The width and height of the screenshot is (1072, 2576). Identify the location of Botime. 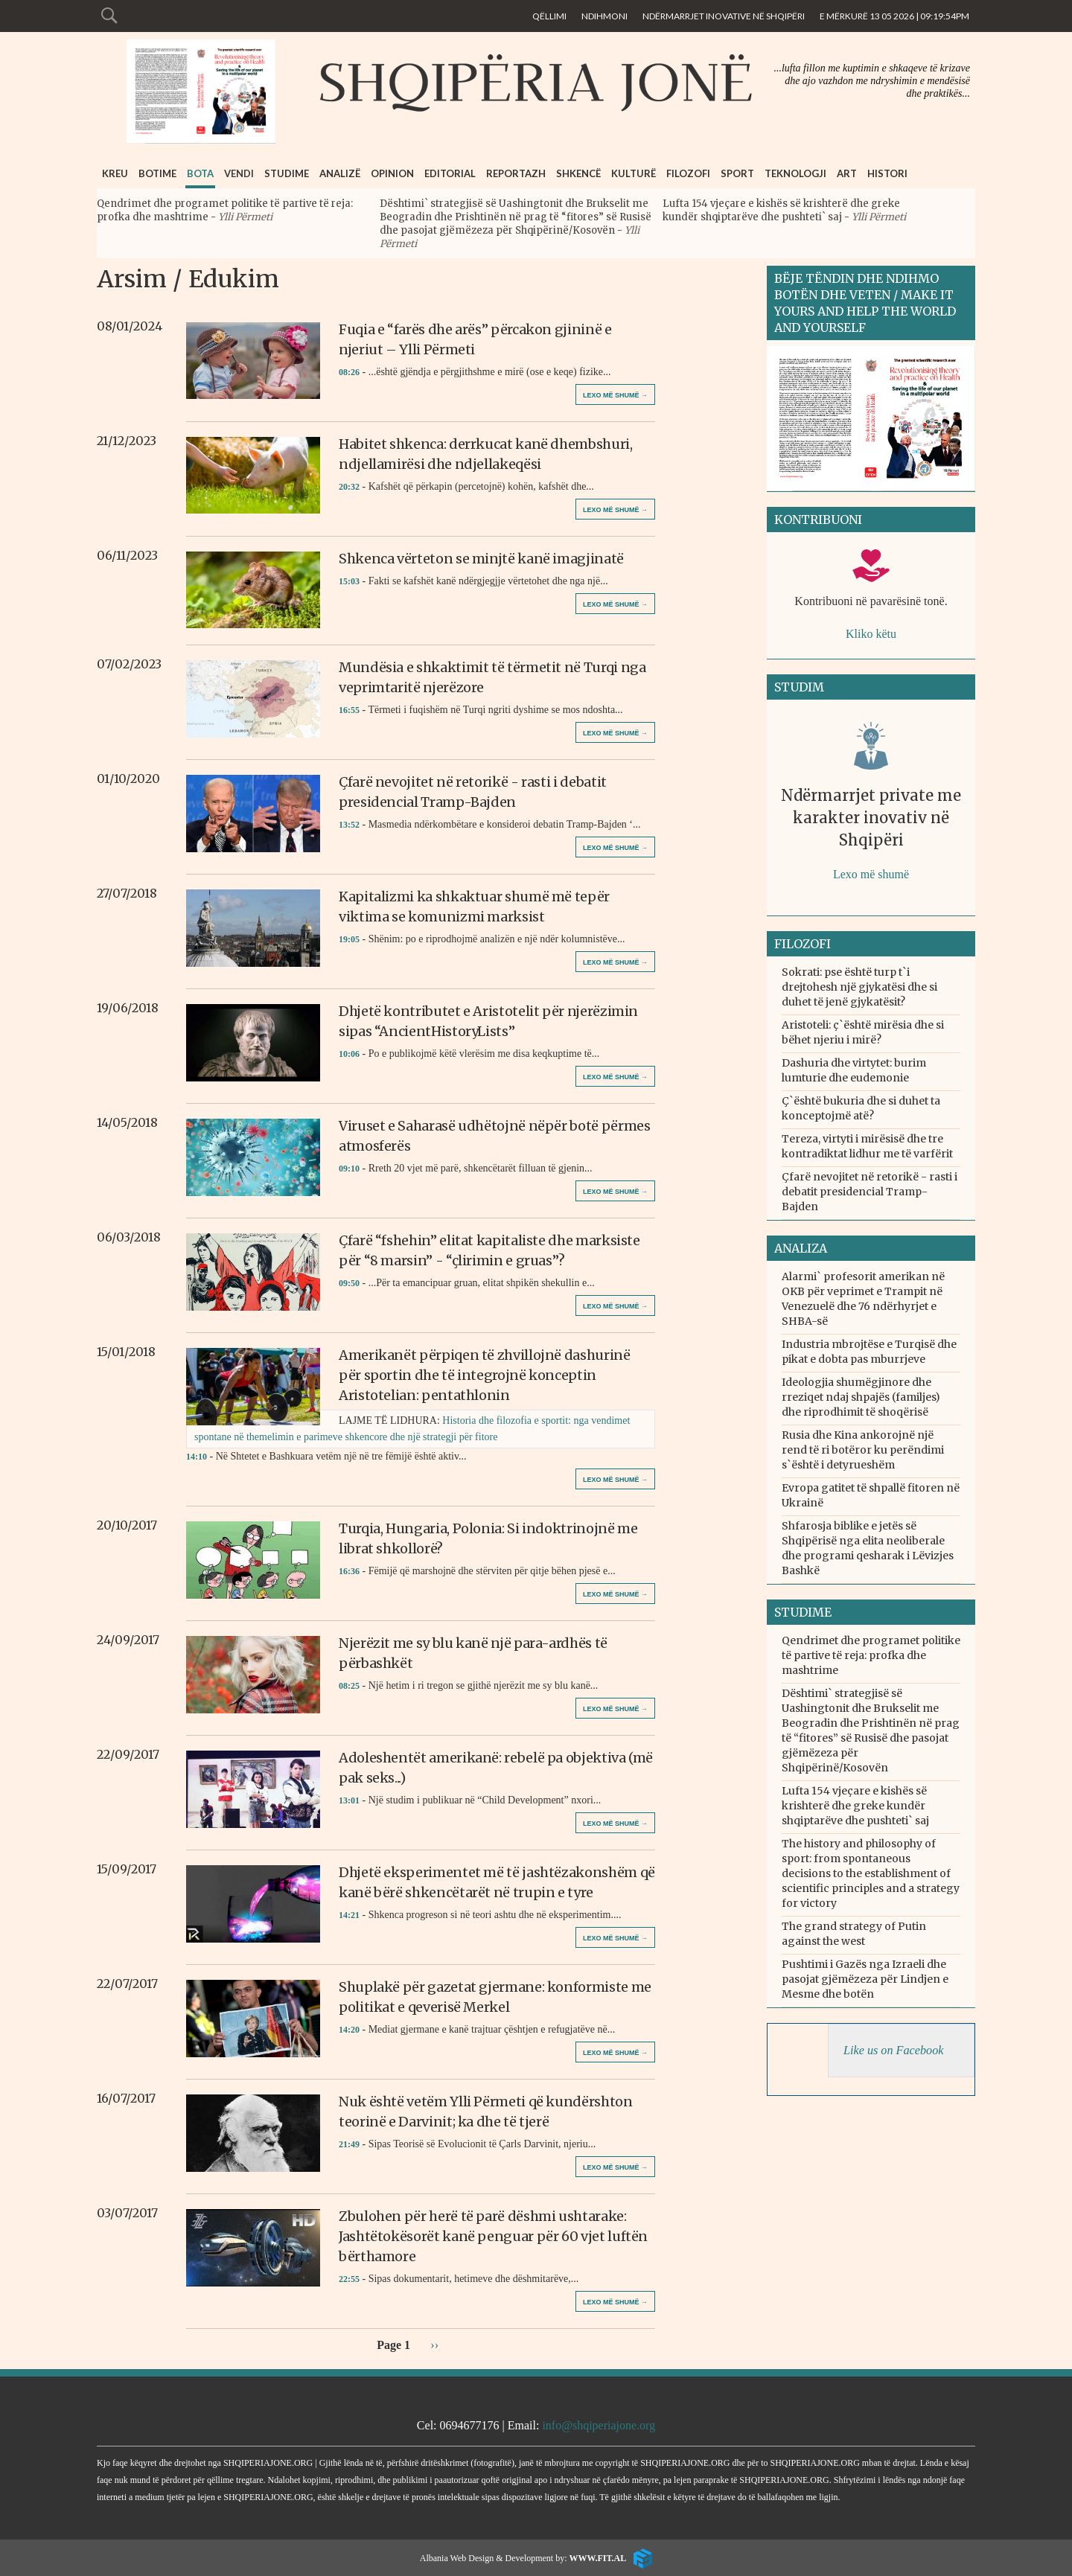
(157, 173).